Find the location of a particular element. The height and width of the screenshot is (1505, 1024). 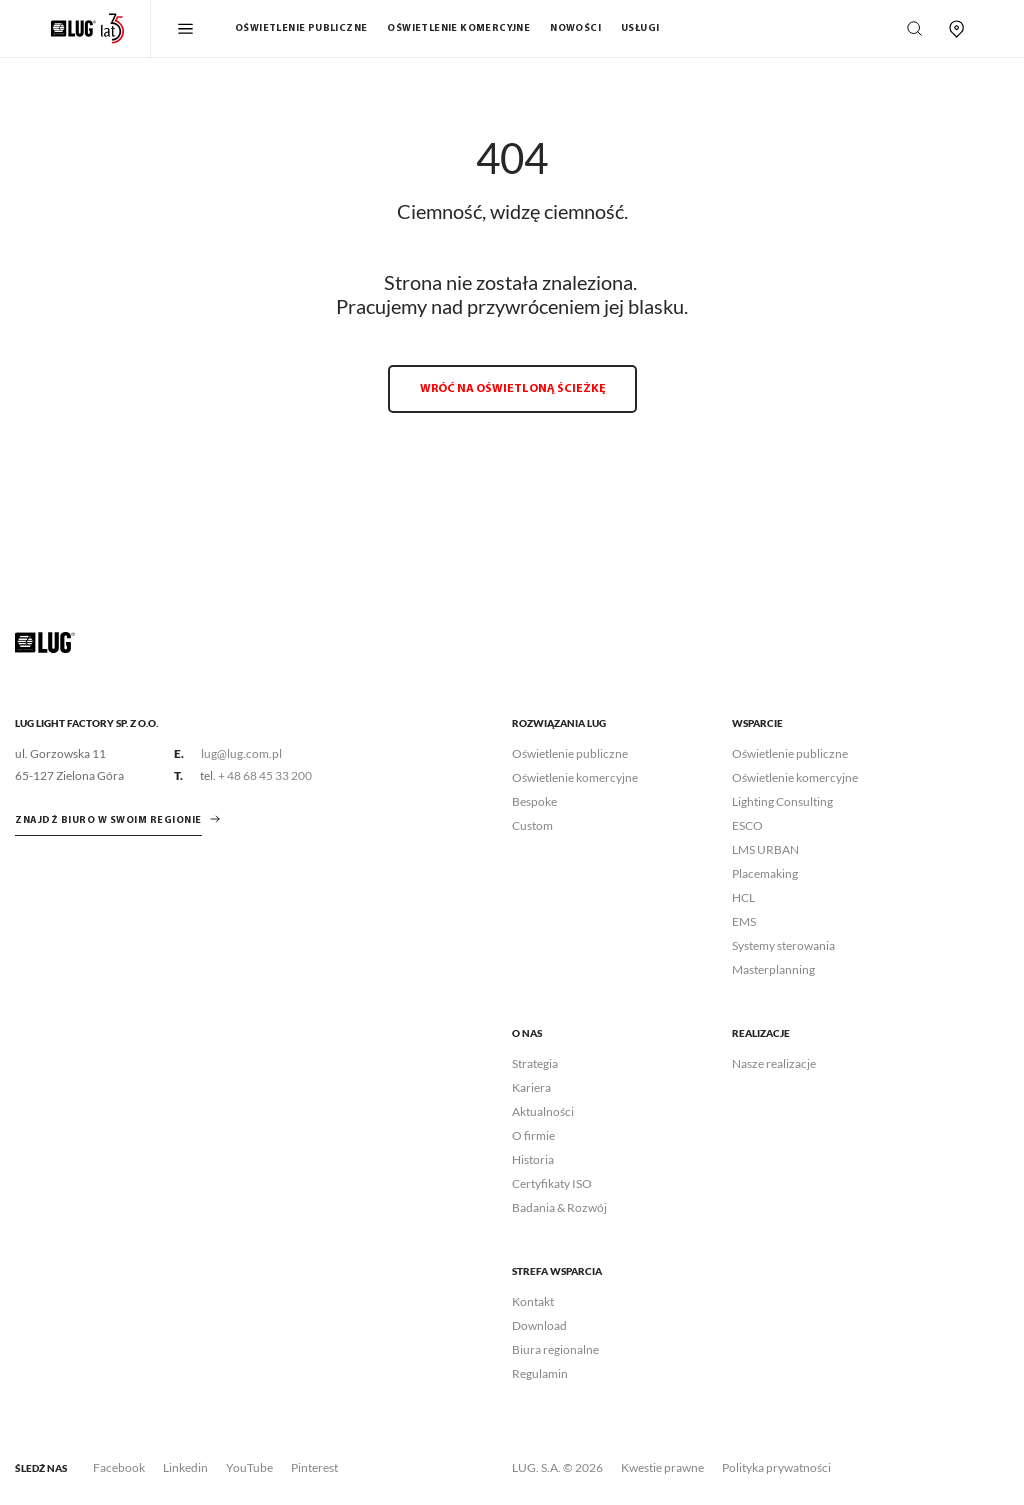

Facebook is located at coordinates (119, 1467).